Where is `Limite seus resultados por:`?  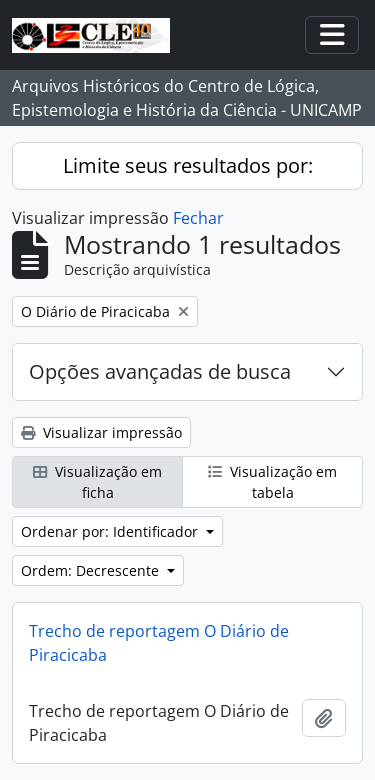
Limite seus resultados por: is located at coordinates (188, 165).